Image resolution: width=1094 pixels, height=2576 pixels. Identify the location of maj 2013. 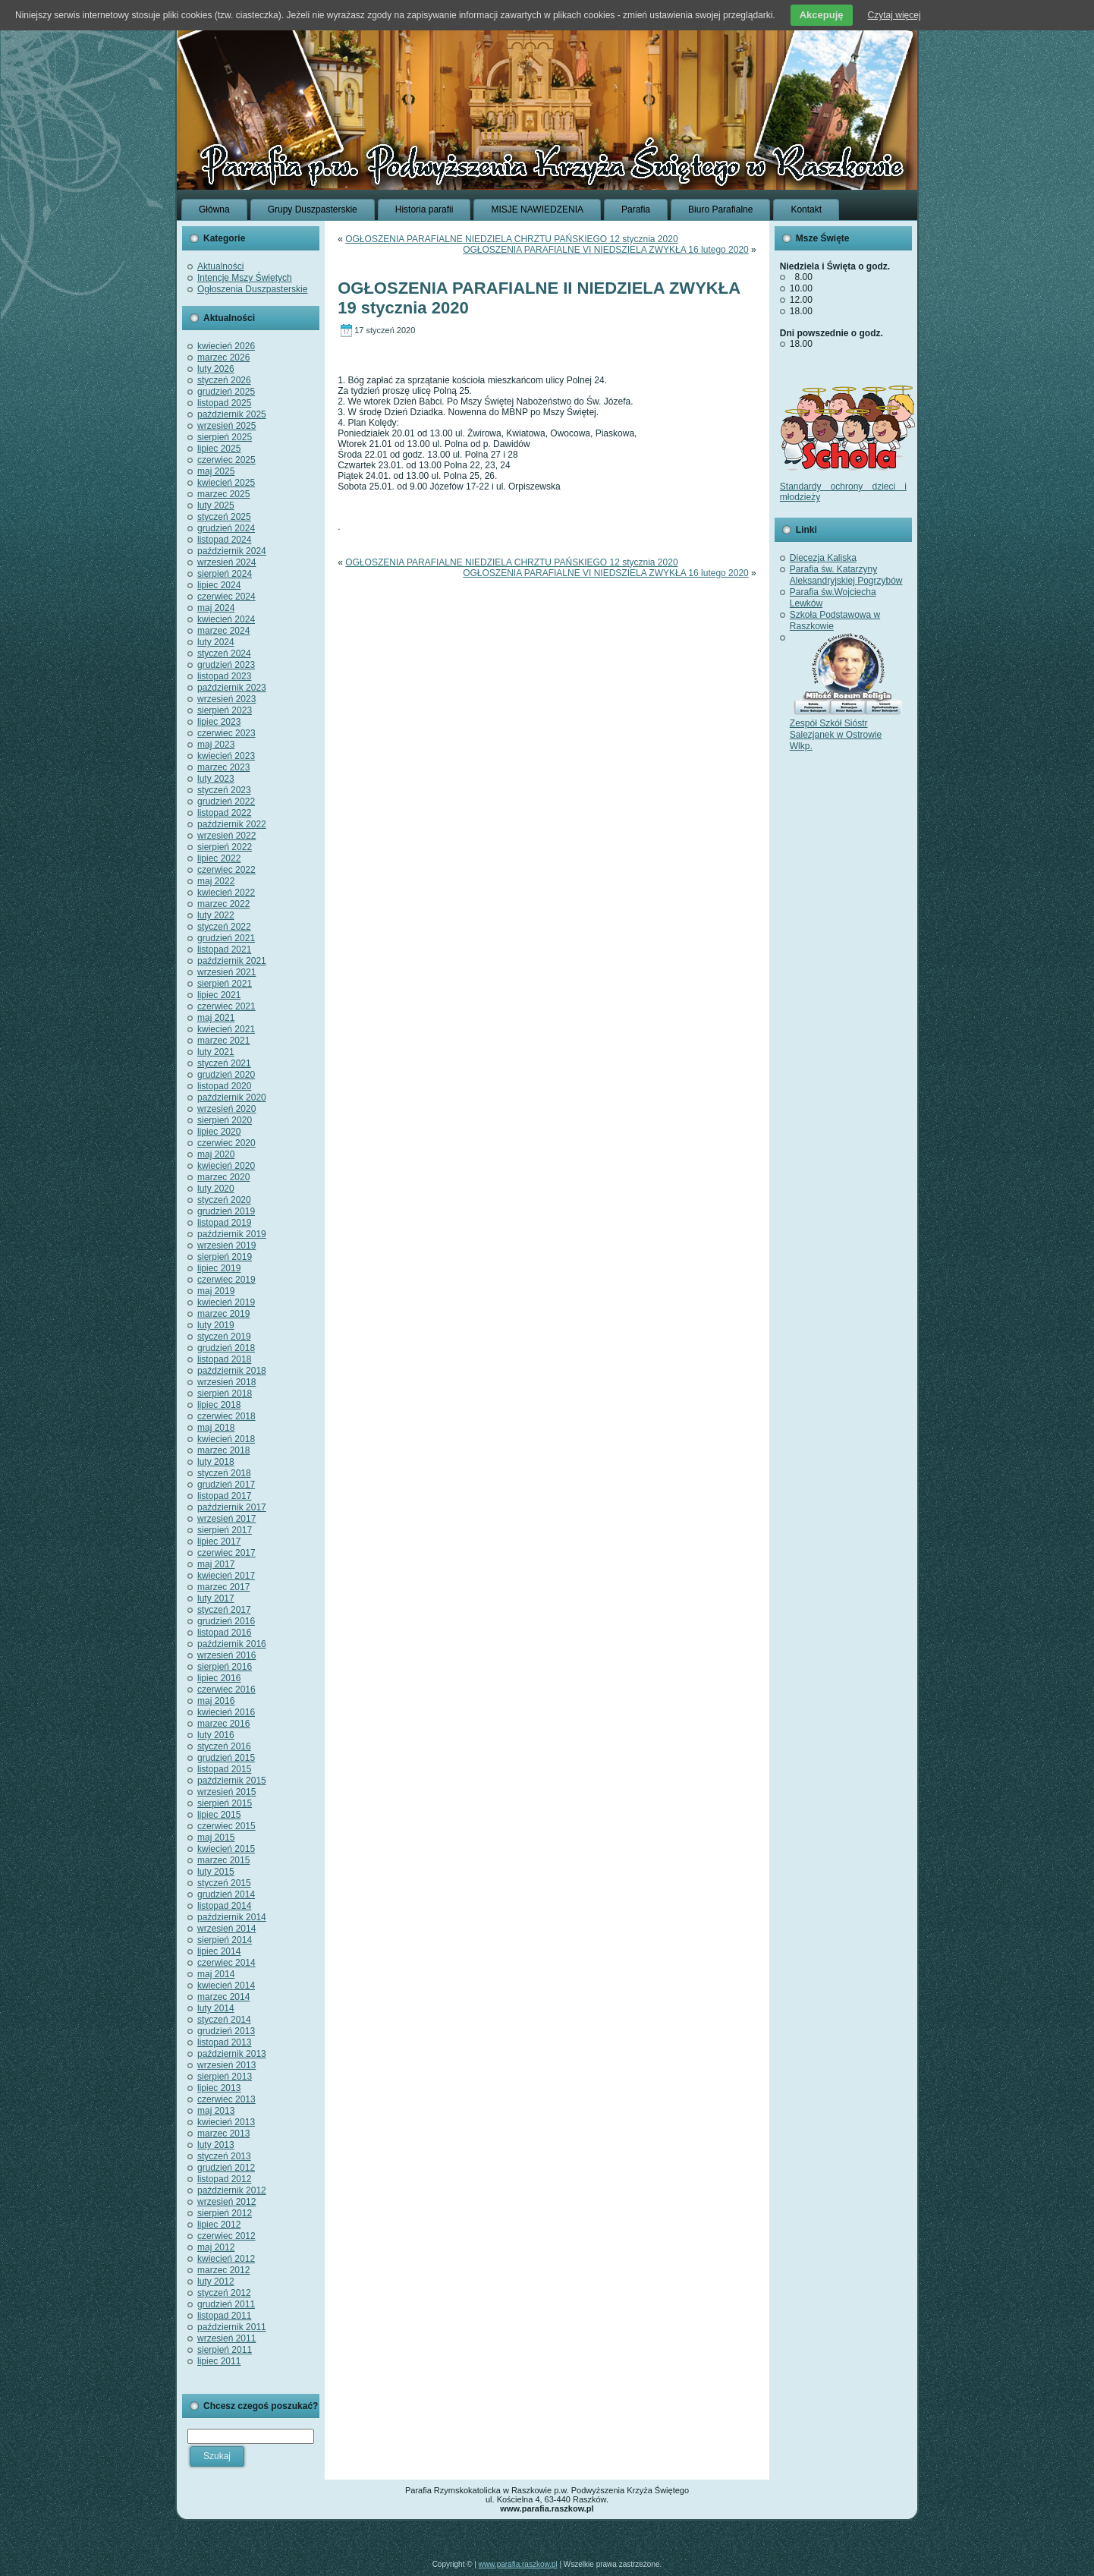
(215, 2110).